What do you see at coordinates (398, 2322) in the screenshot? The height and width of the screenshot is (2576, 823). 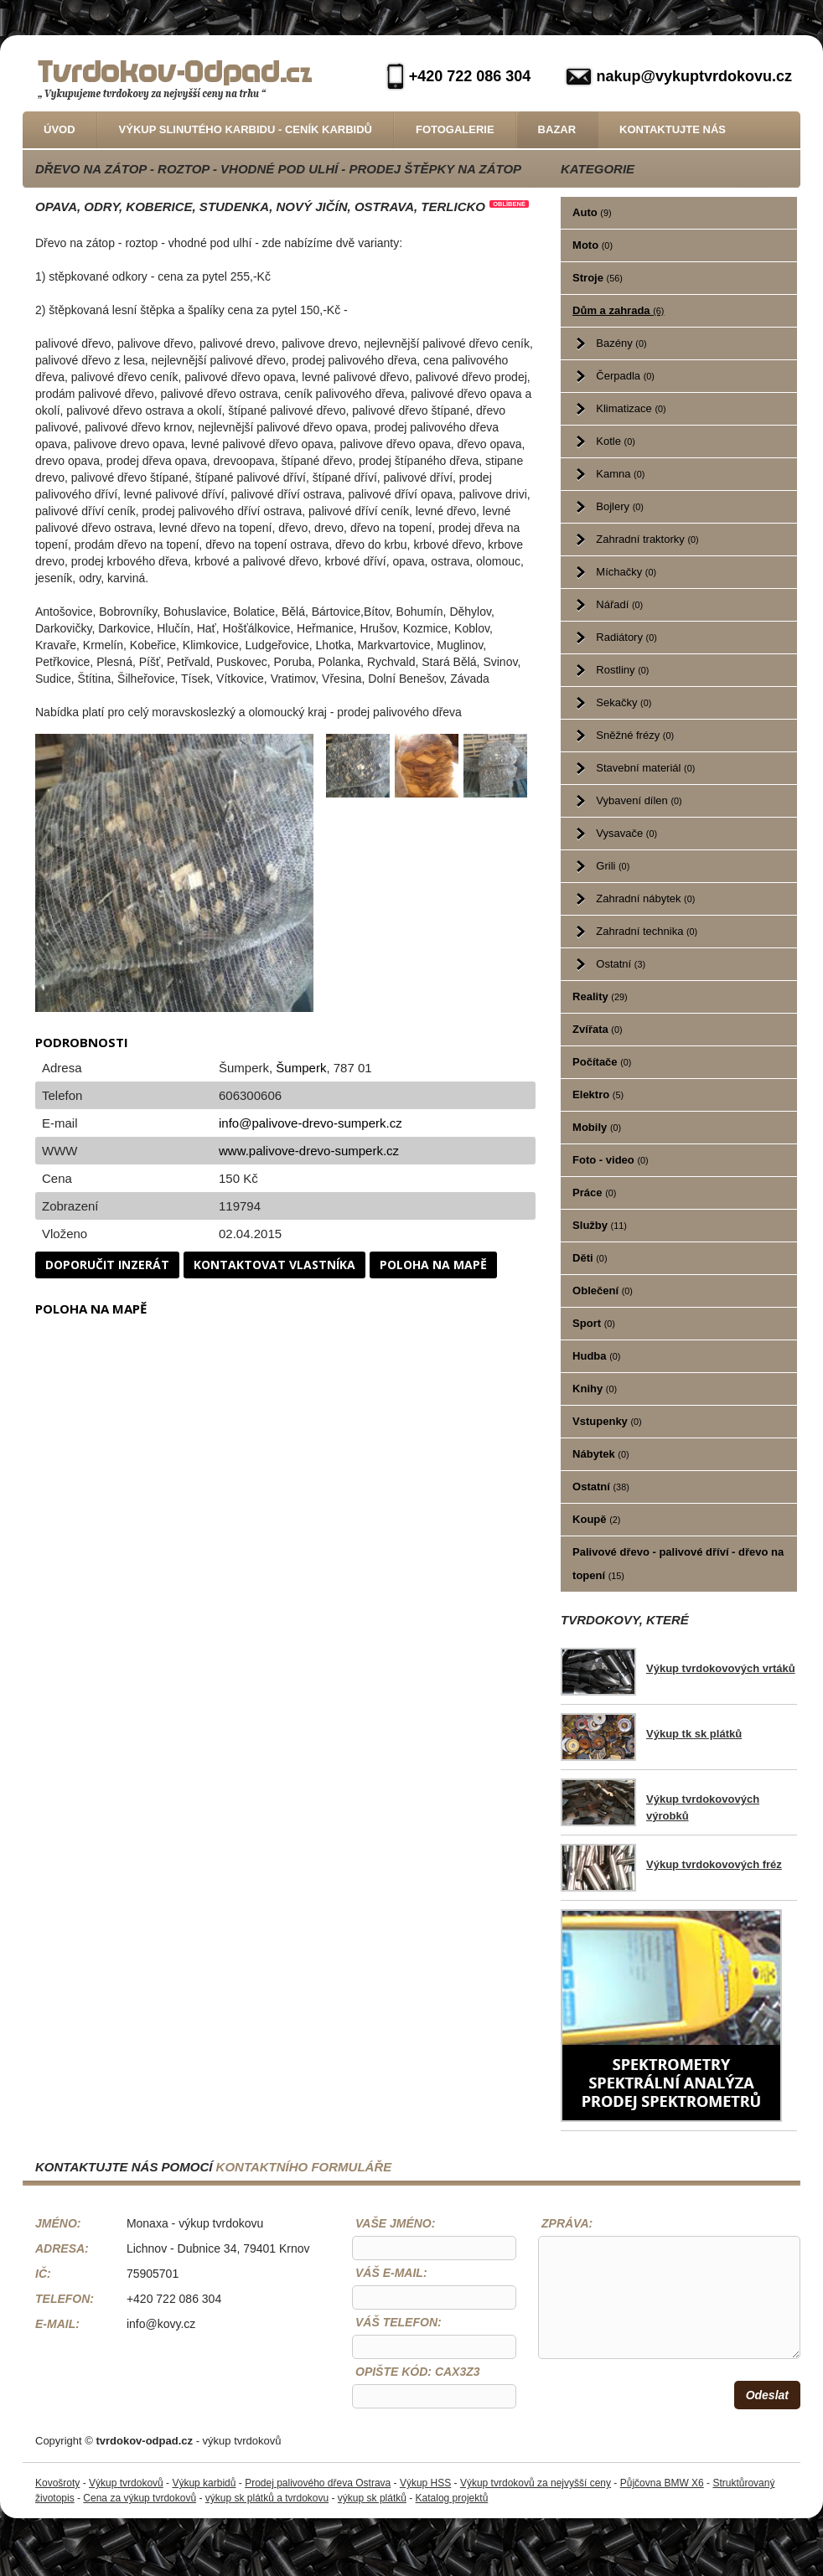 I see `Váš telefon:` at bounding box center [398, 2322].